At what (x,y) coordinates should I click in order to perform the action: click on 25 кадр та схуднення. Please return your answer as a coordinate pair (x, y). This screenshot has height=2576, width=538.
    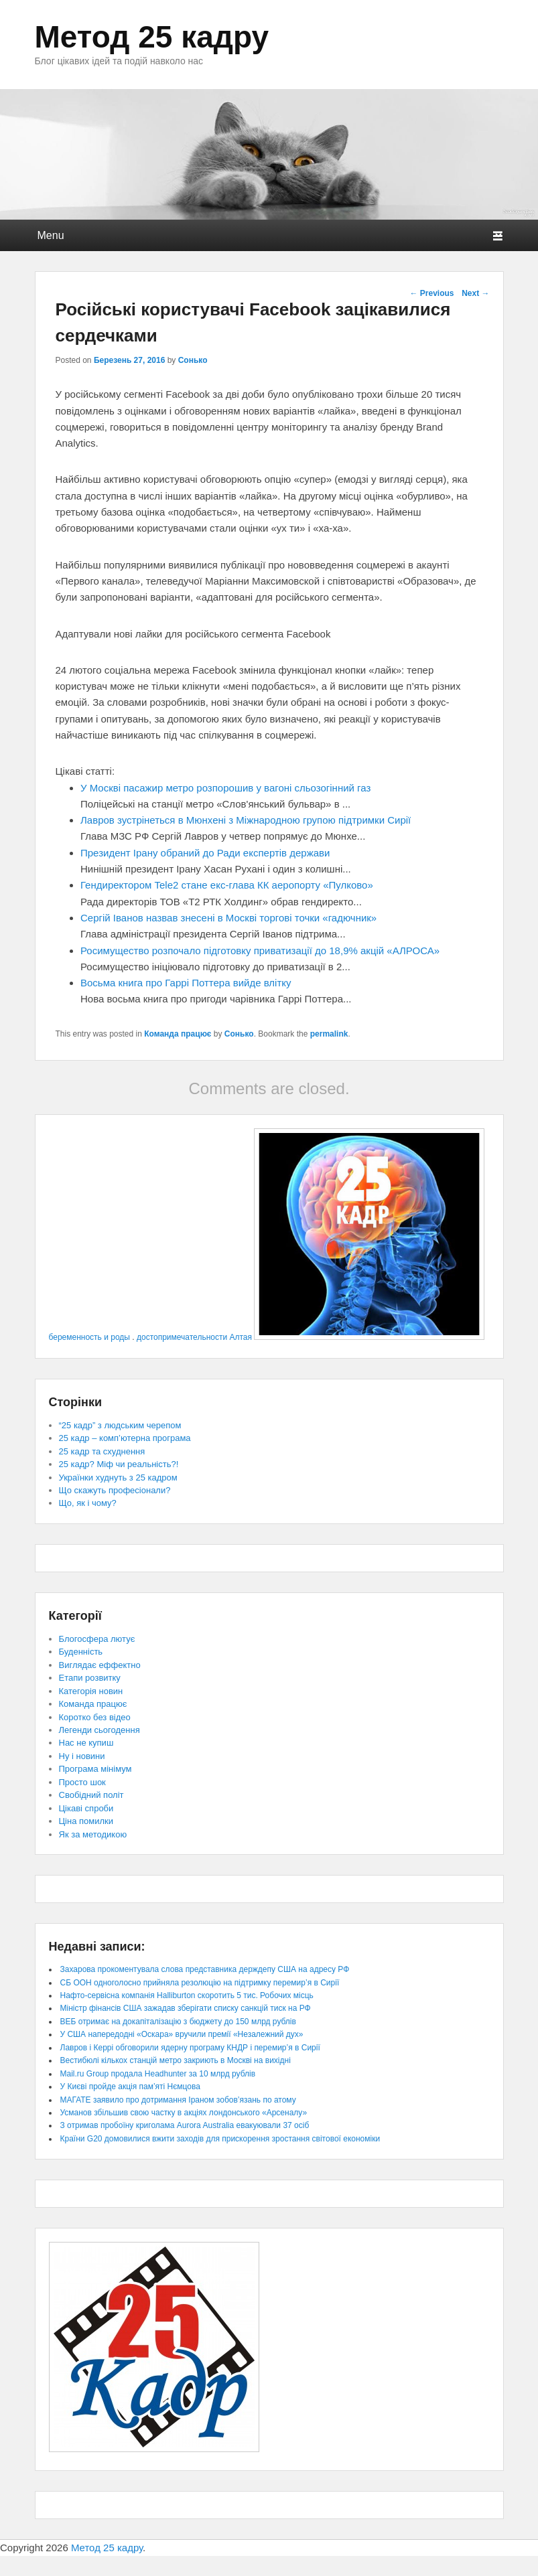
    Looking at the image, I should click on (102, 1451).